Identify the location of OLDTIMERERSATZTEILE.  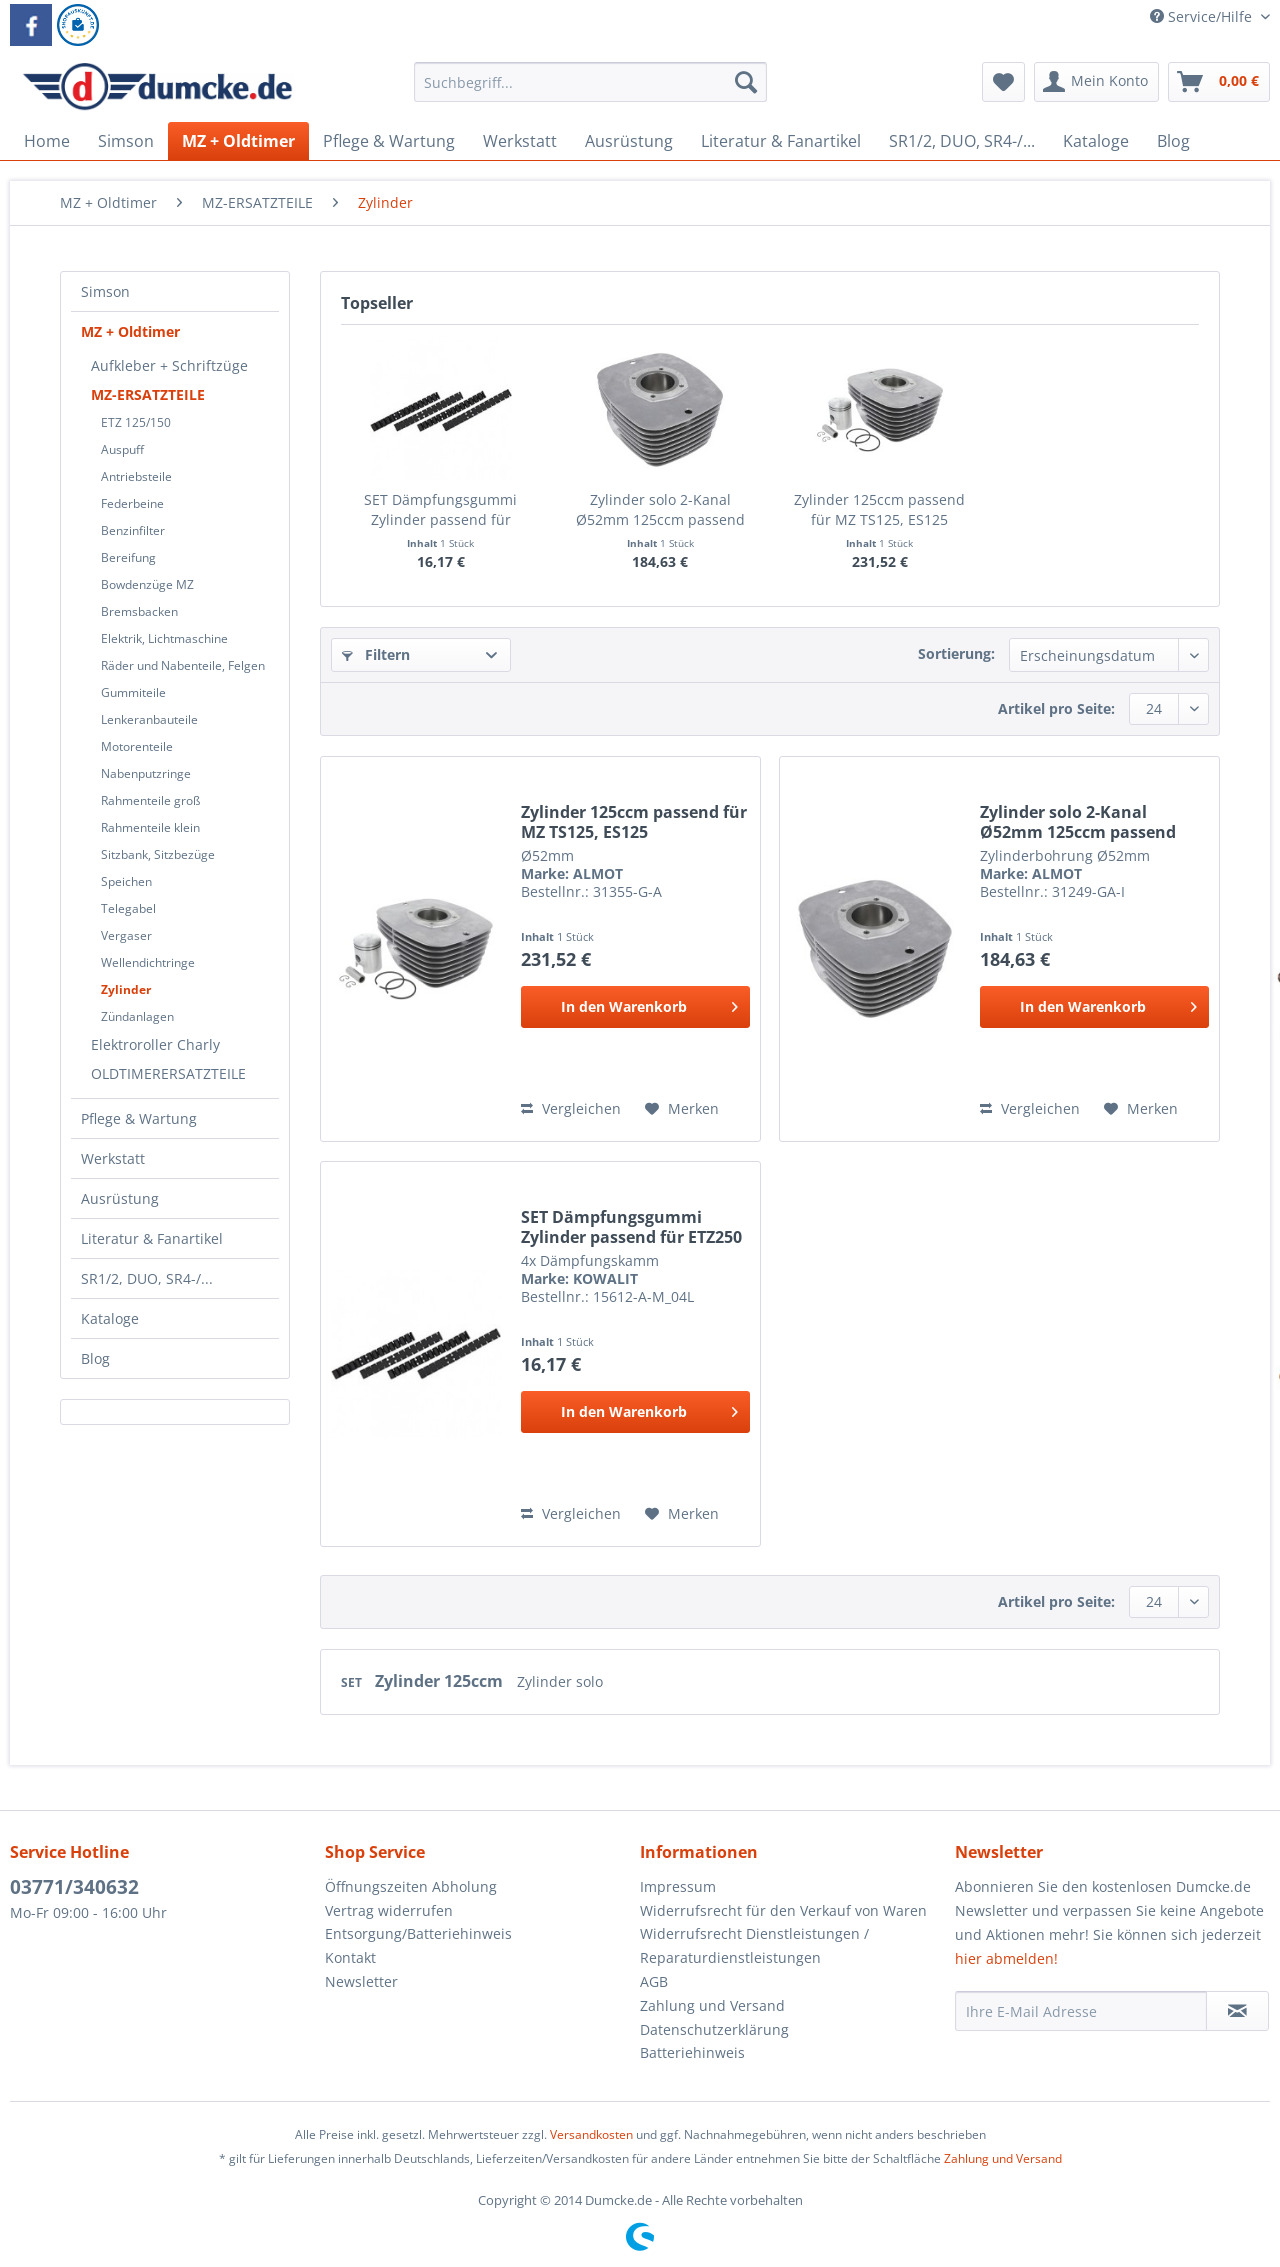
(168, 1073).